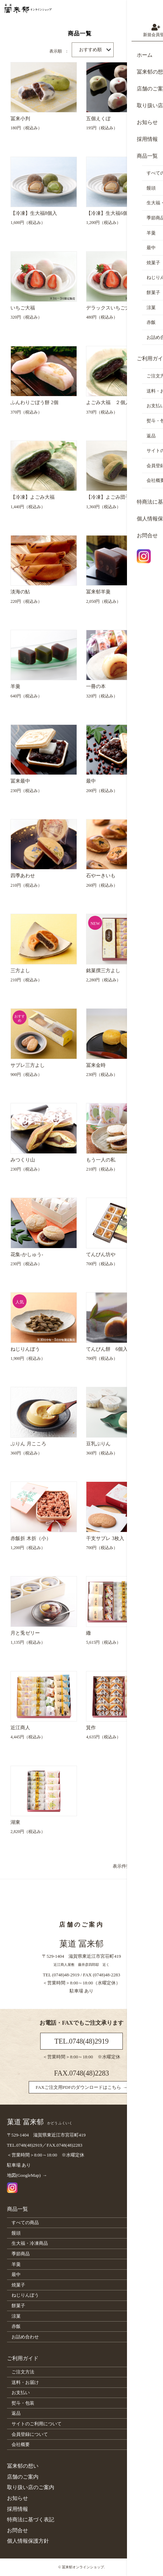  Describe the element at coordinates (23, 2403) in the screenshot. I see `熨斗・包装` at that location.